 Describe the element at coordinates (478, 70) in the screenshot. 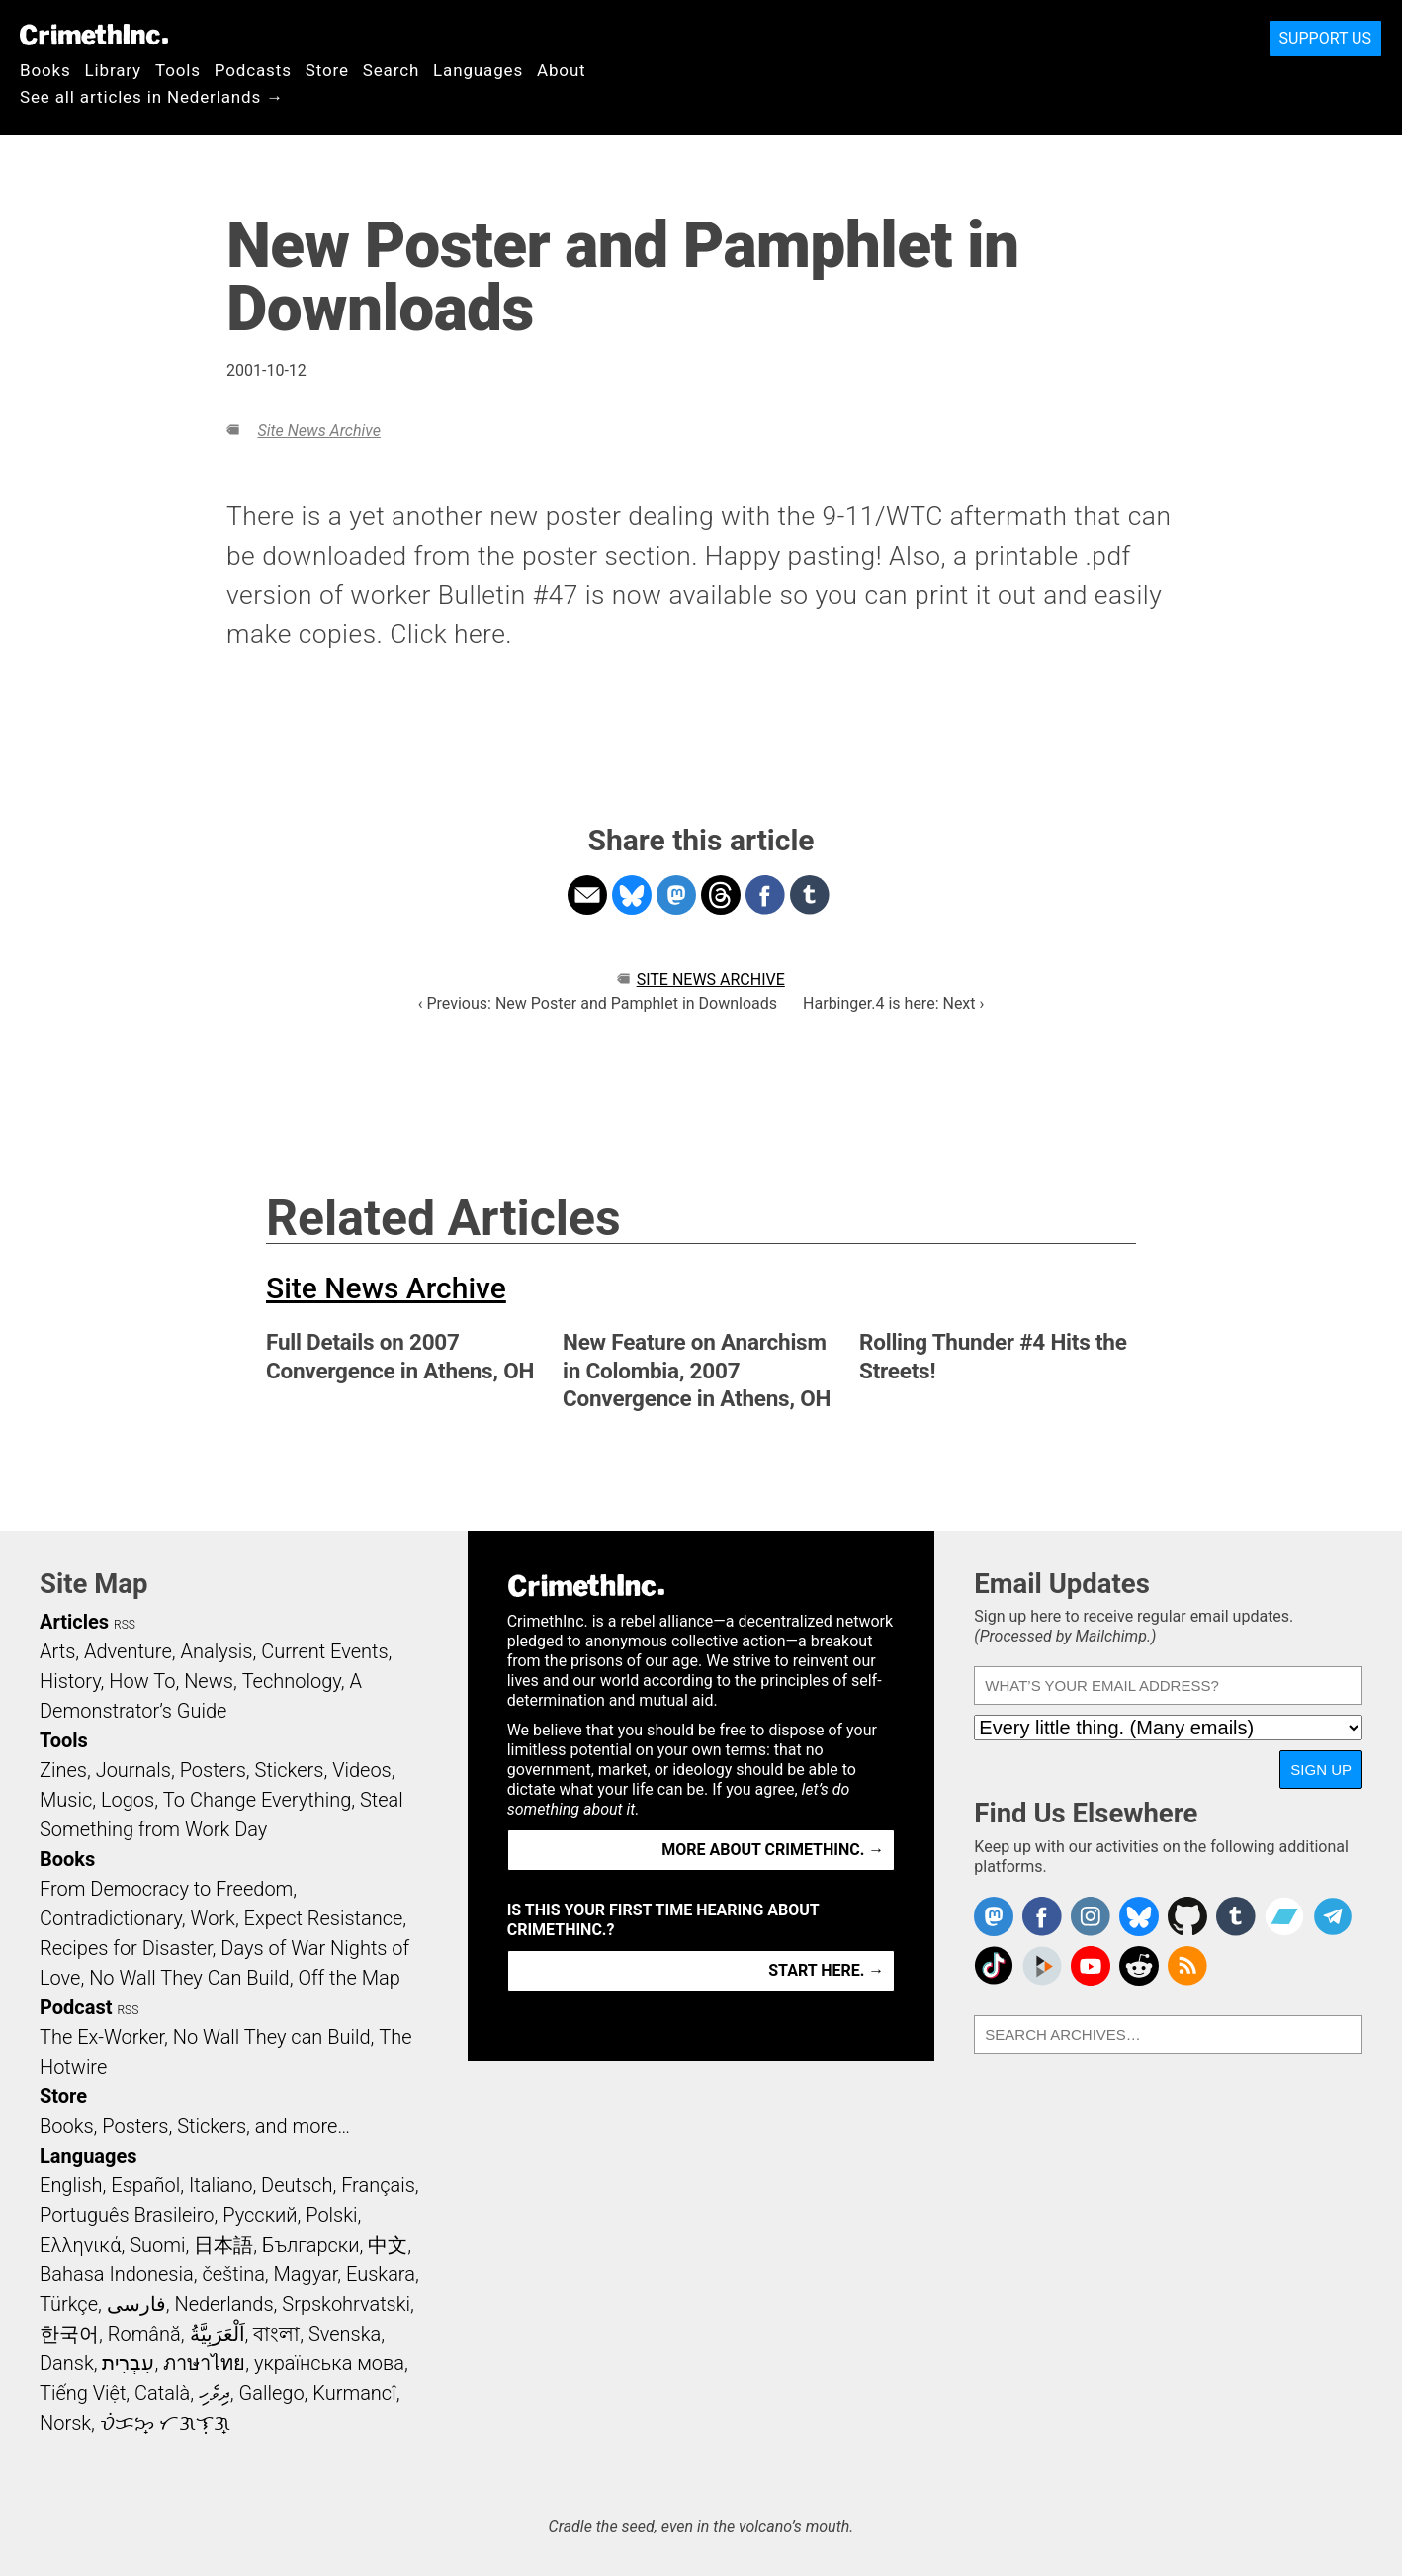

I see `Languages` at that location.